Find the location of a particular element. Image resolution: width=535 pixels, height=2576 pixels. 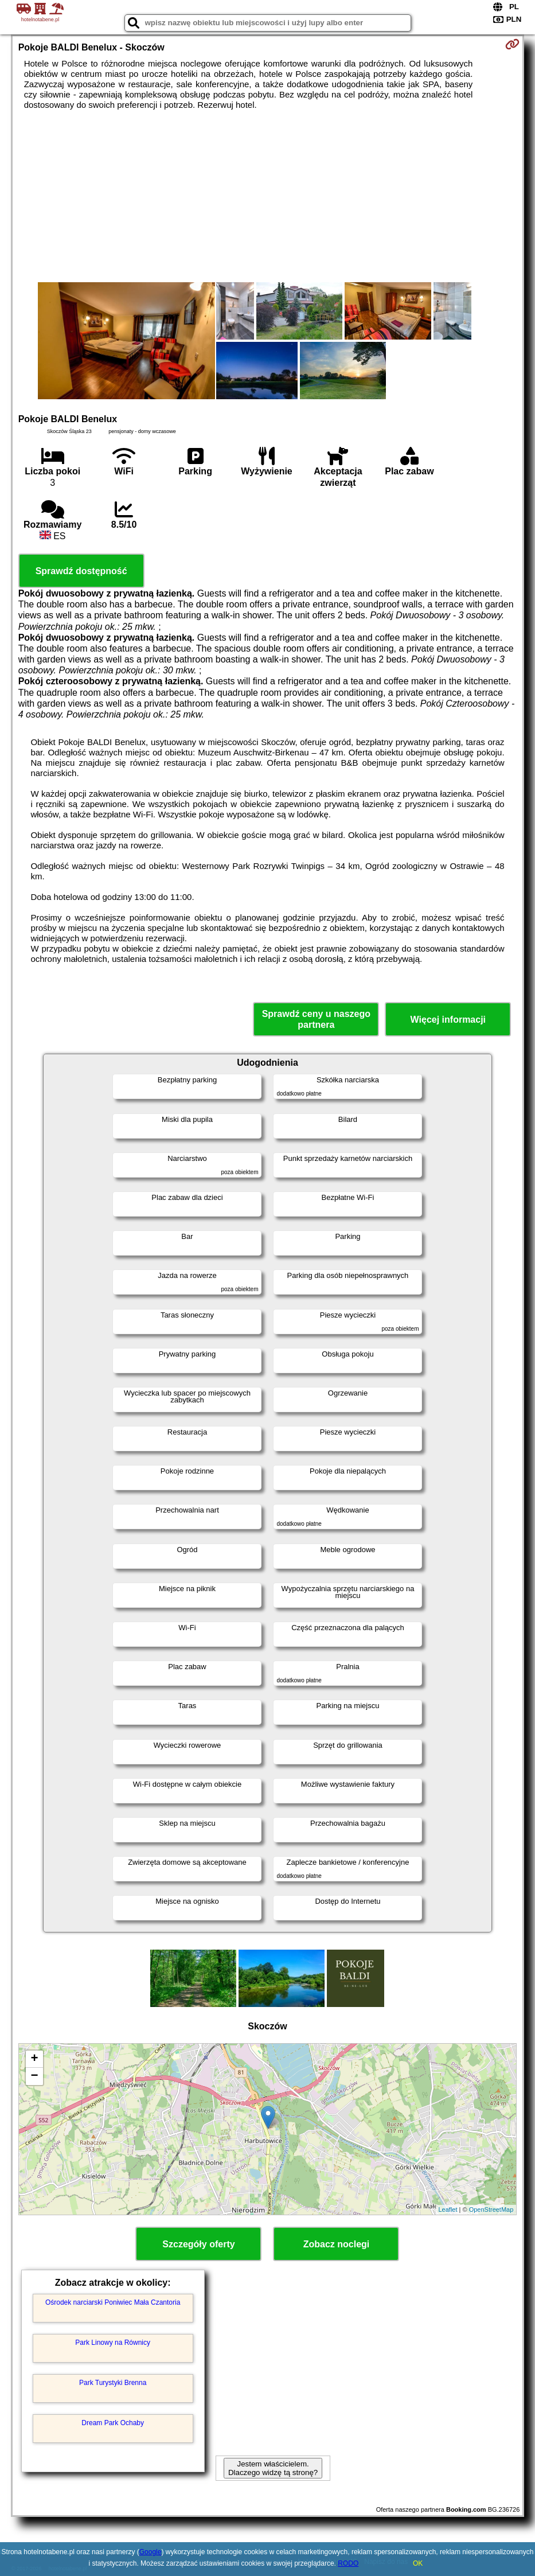

Więcej informacji is located at coordinates (448, 1019).